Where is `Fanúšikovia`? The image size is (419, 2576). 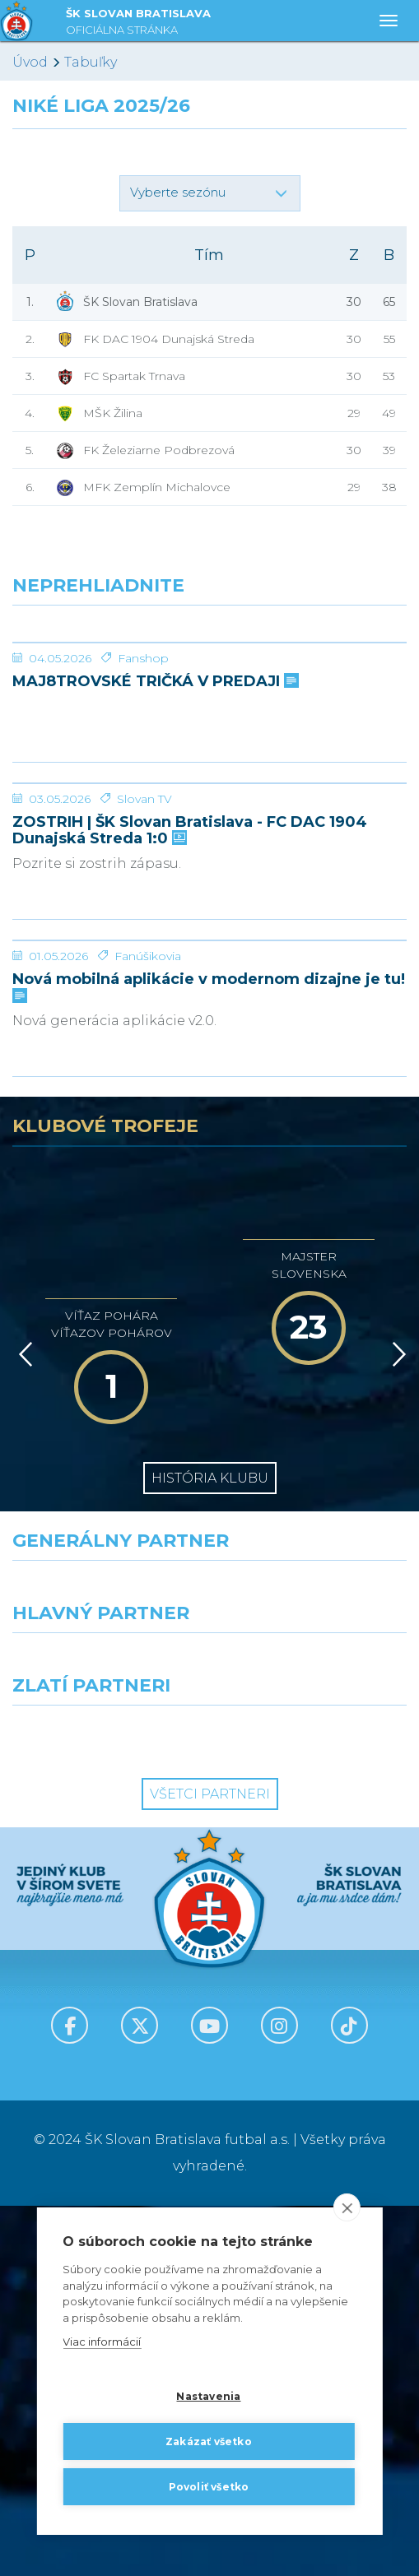
Fanúšikovia is located at coordinates (147, 1326).